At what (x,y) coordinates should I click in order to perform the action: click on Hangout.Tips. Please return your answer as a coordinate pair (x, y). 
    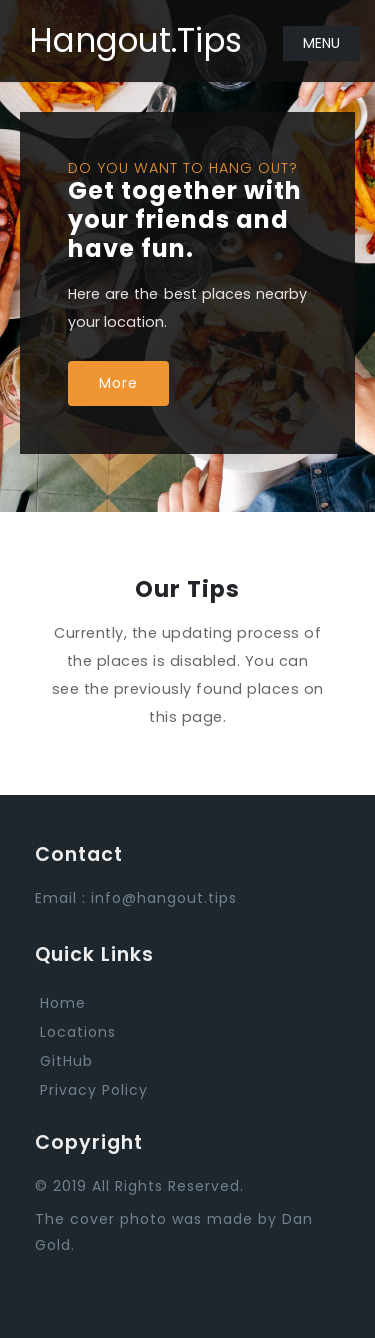
    Looking at the image, I should click on (135, 40).